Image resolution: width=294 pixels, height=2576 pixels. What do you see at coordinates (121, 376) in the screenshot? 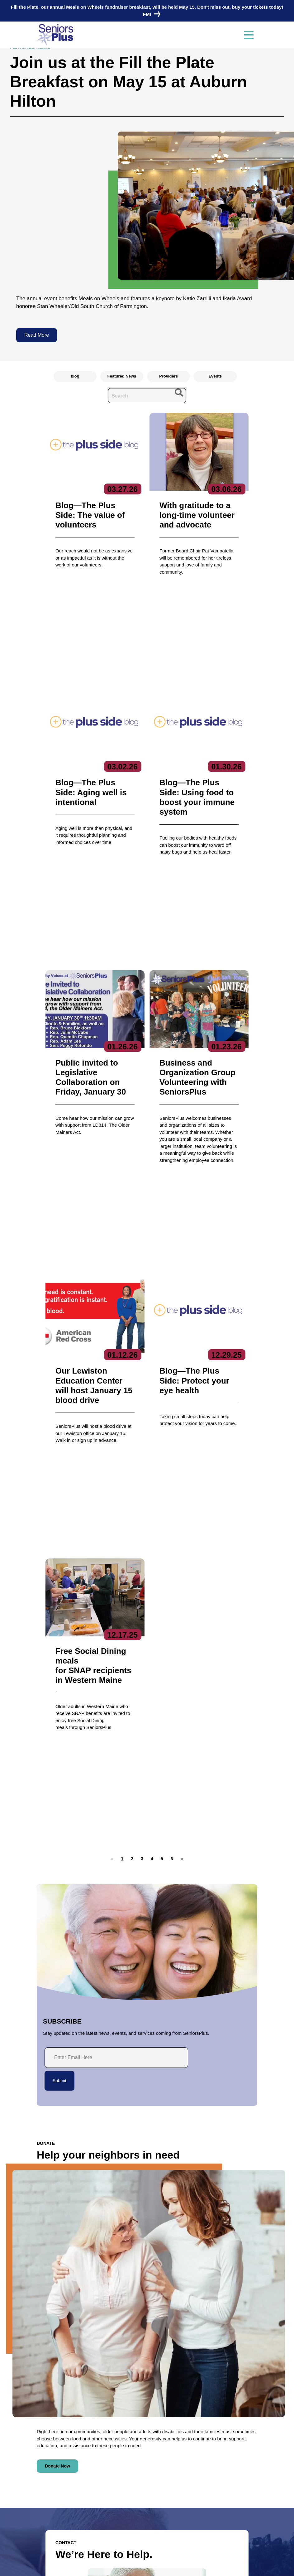
I see `Featured News [radio]` at bounding box center [121, 376].